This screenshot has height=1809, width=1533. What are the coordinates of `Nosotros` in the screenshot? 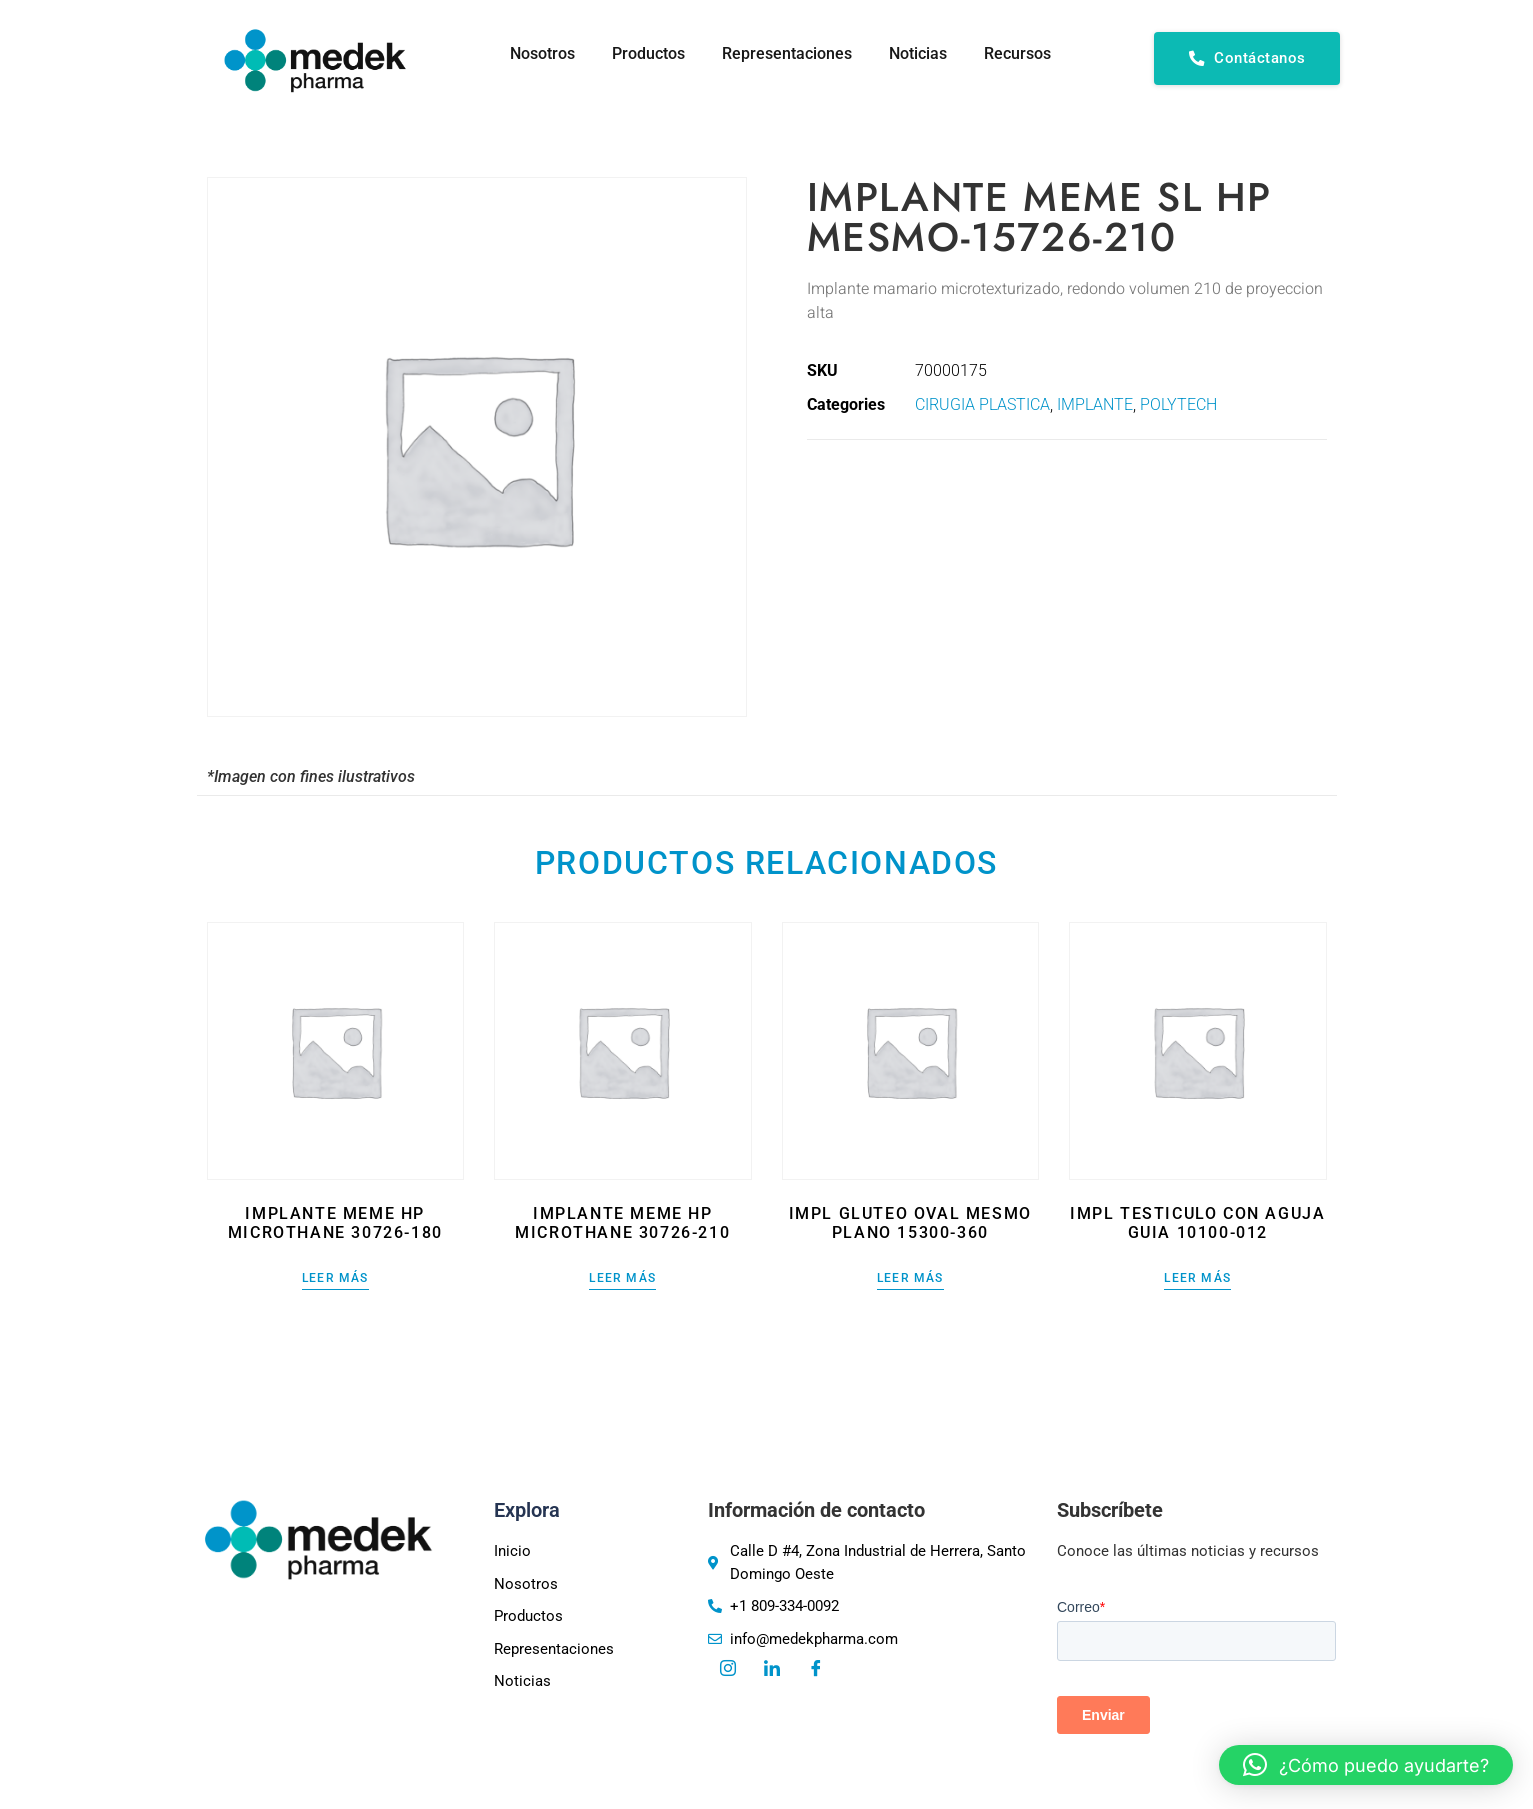 It's located at (530, 53).